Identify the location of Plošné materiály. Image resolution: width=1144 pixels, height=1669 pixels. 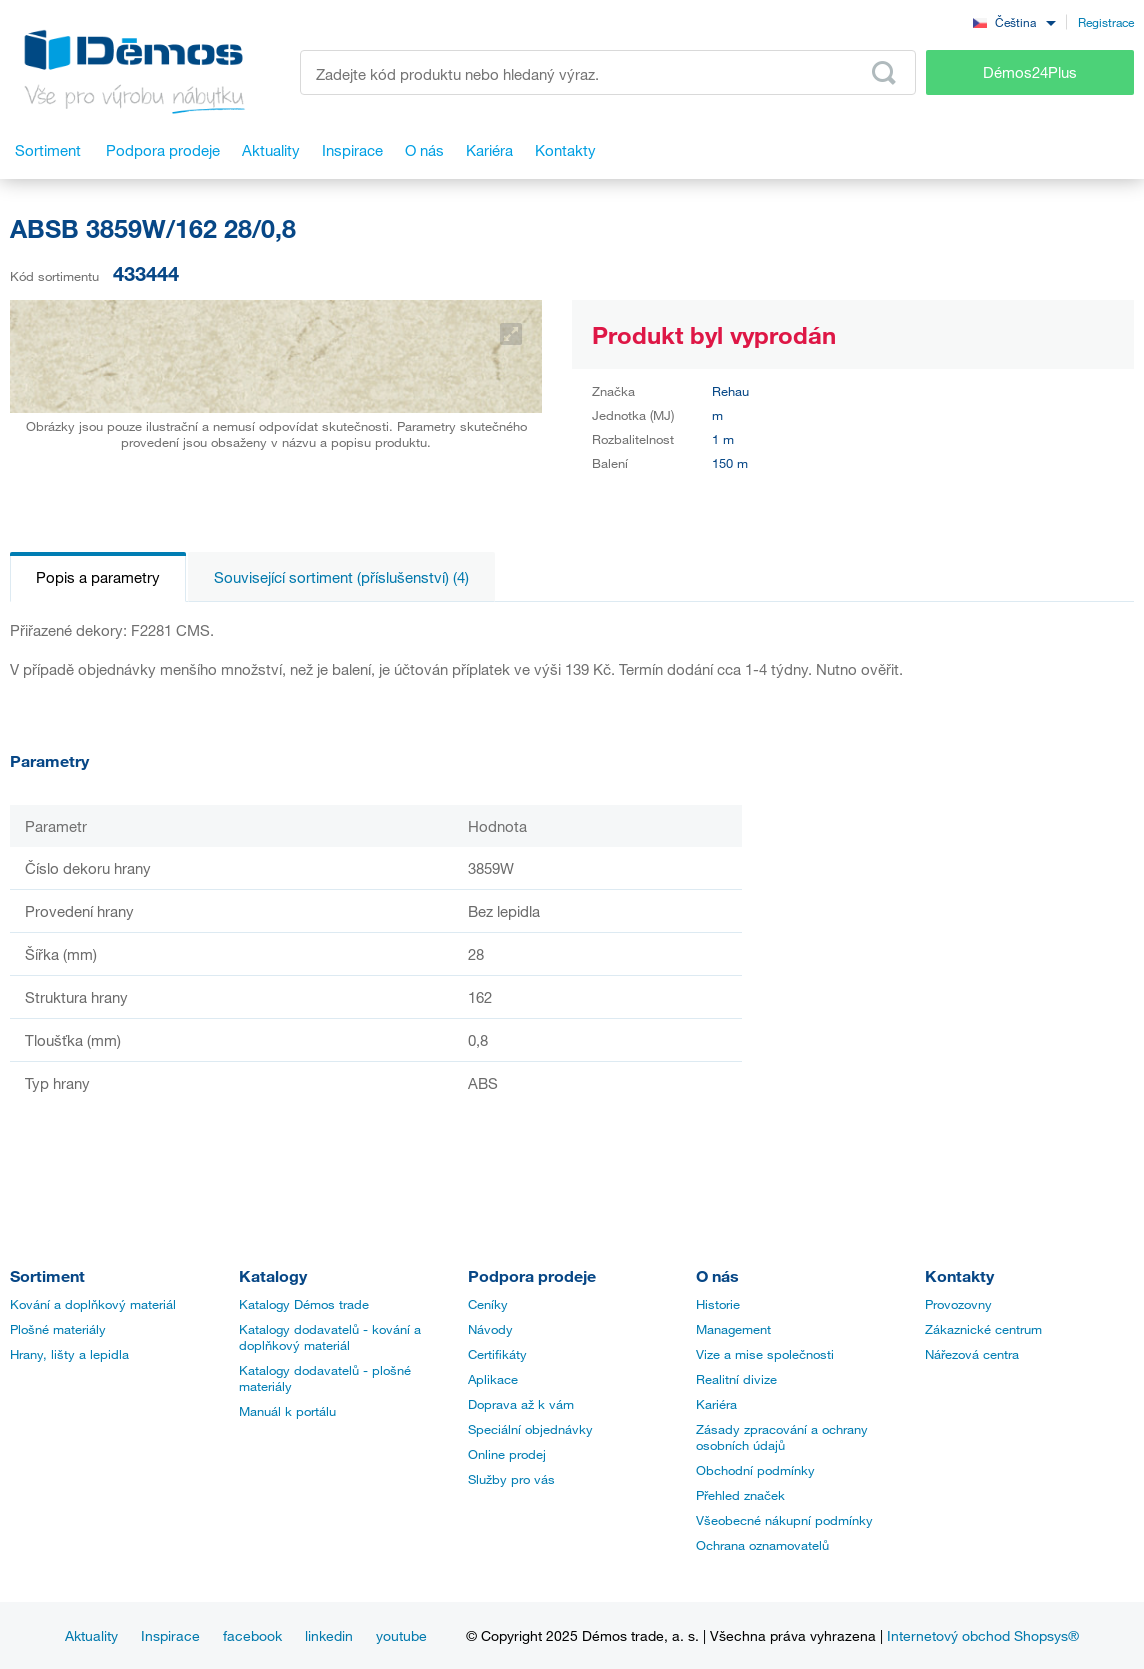
(58, 1329).